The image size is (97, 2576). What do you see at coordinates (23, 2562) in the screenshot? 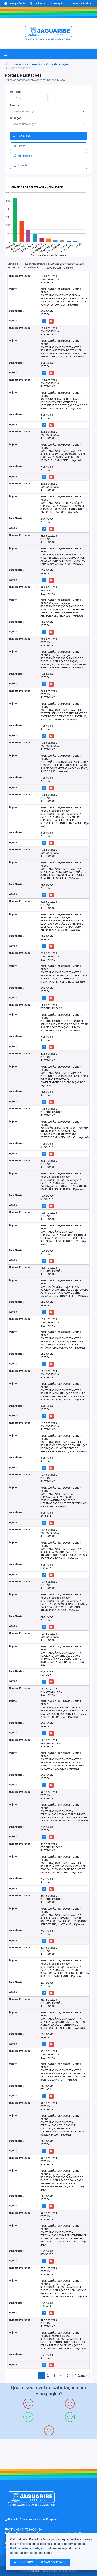
I see `CONCORDO` at bounding box center [23, 2562].